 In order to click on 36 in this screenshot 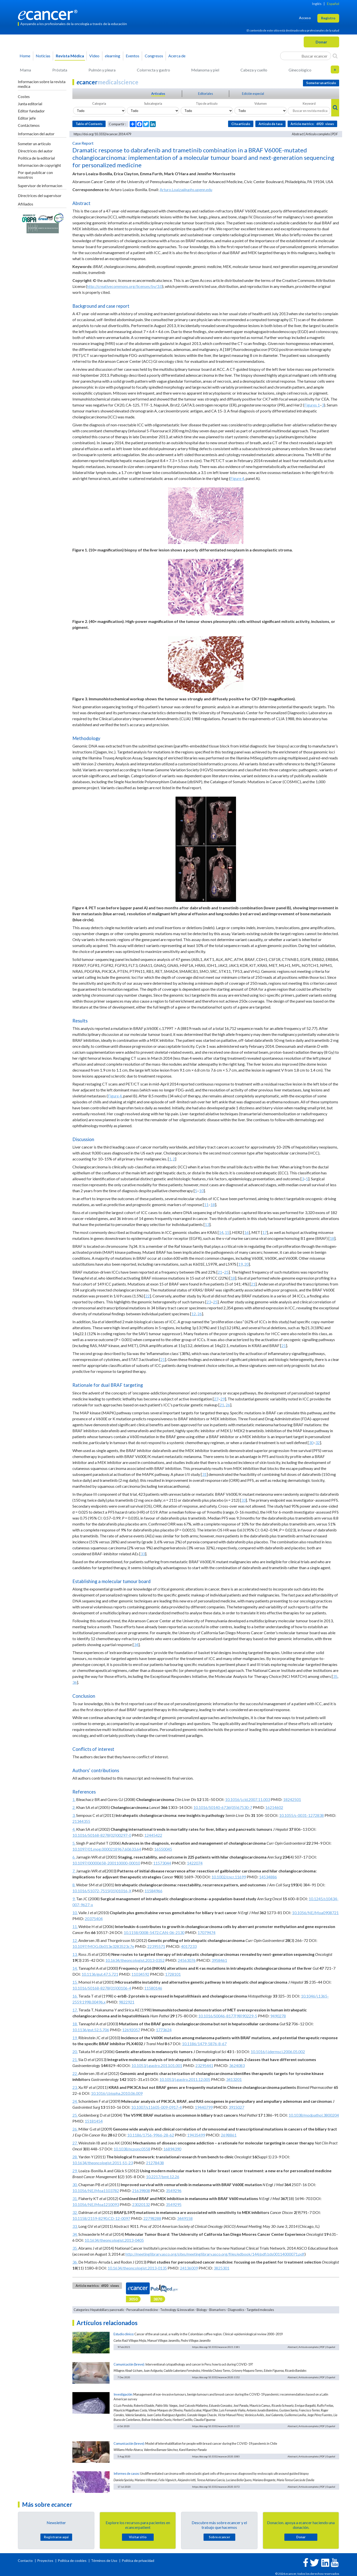, I will do `click(74, 1682)`.